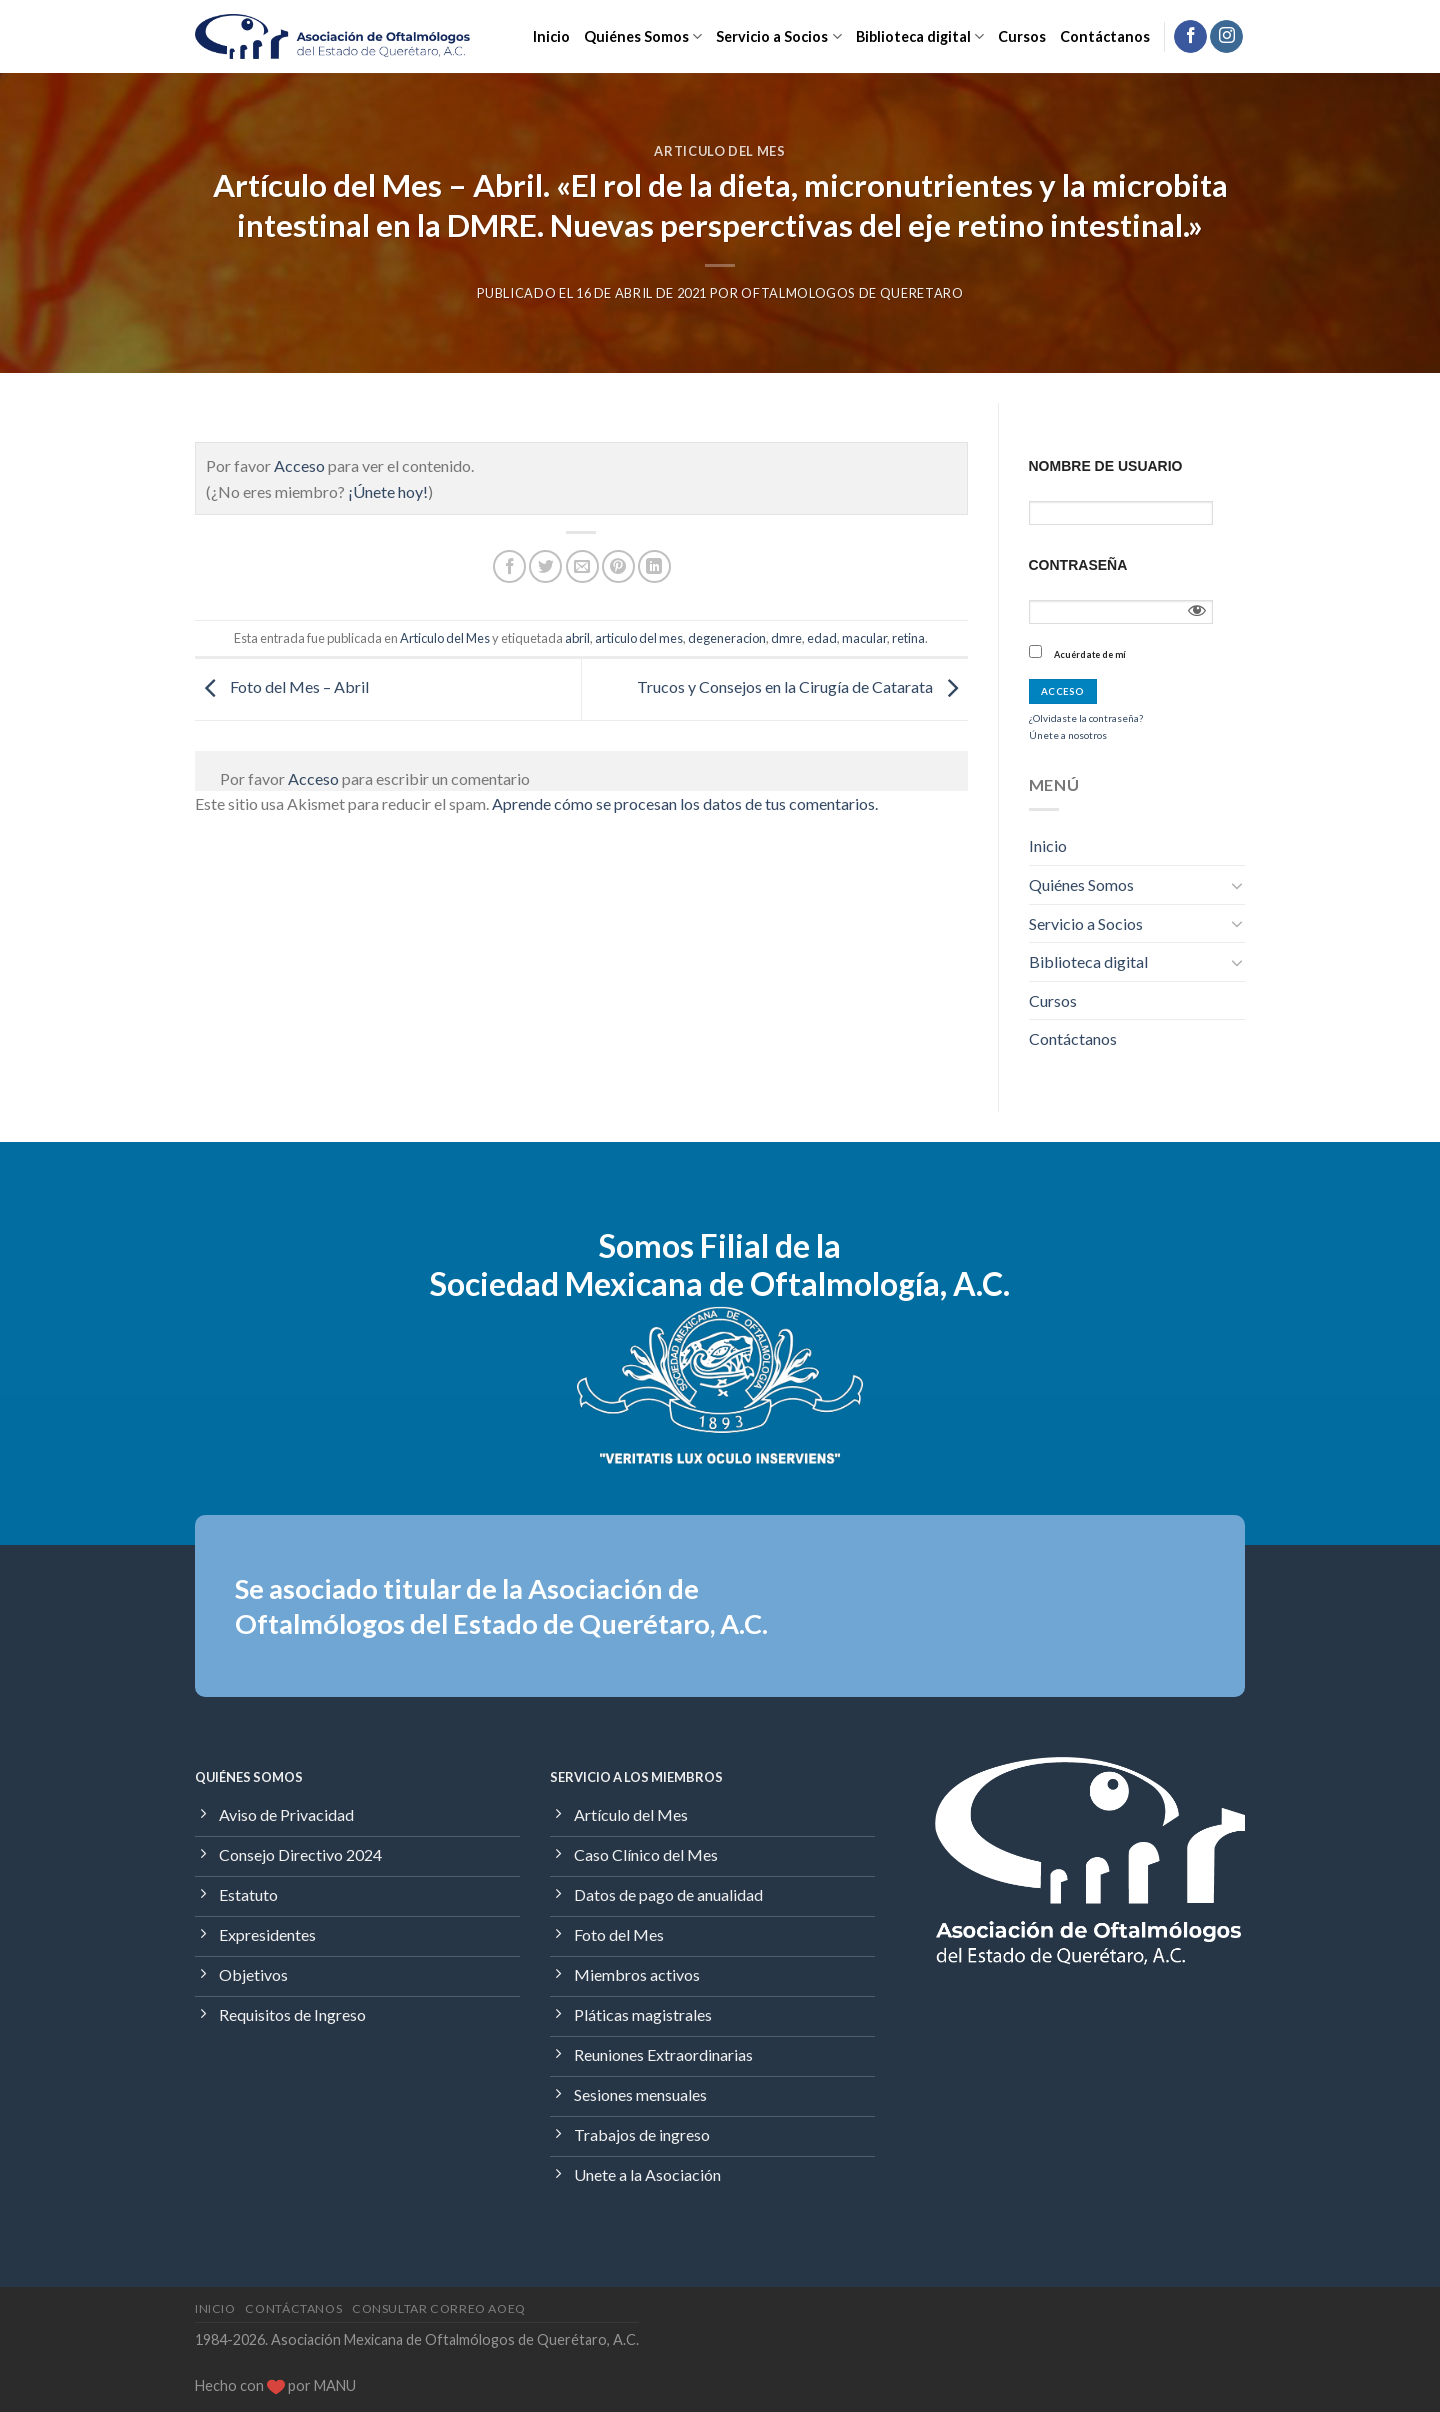  I want to click on Quiénes Somos, so click(643, 36).